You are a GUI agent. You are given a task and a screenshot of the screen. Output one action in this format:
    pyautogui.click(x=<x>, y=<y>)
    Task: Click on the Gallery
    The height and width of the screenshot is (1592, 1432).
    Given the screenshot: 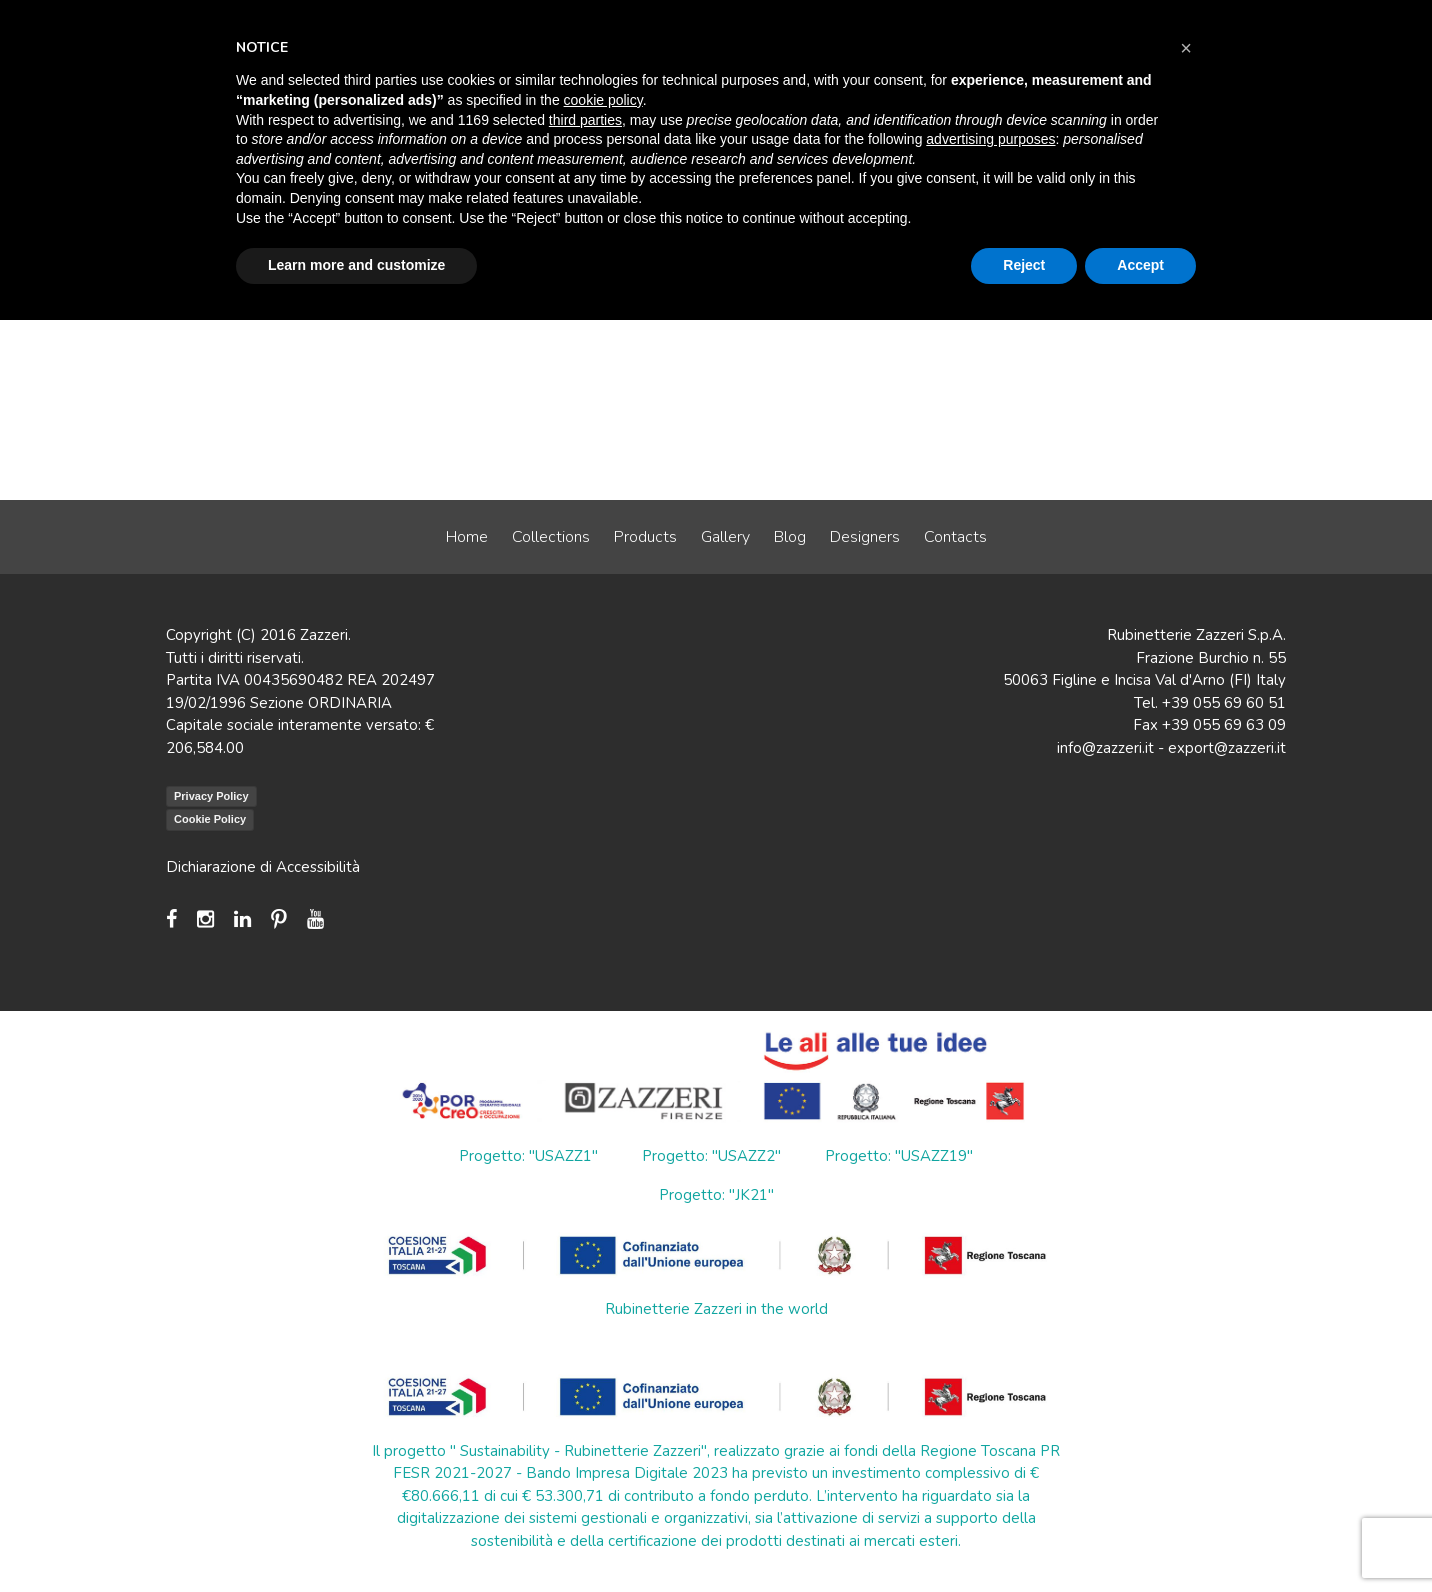 What is the action you would take?
    pyautogui.click(x=725, y=537)
    